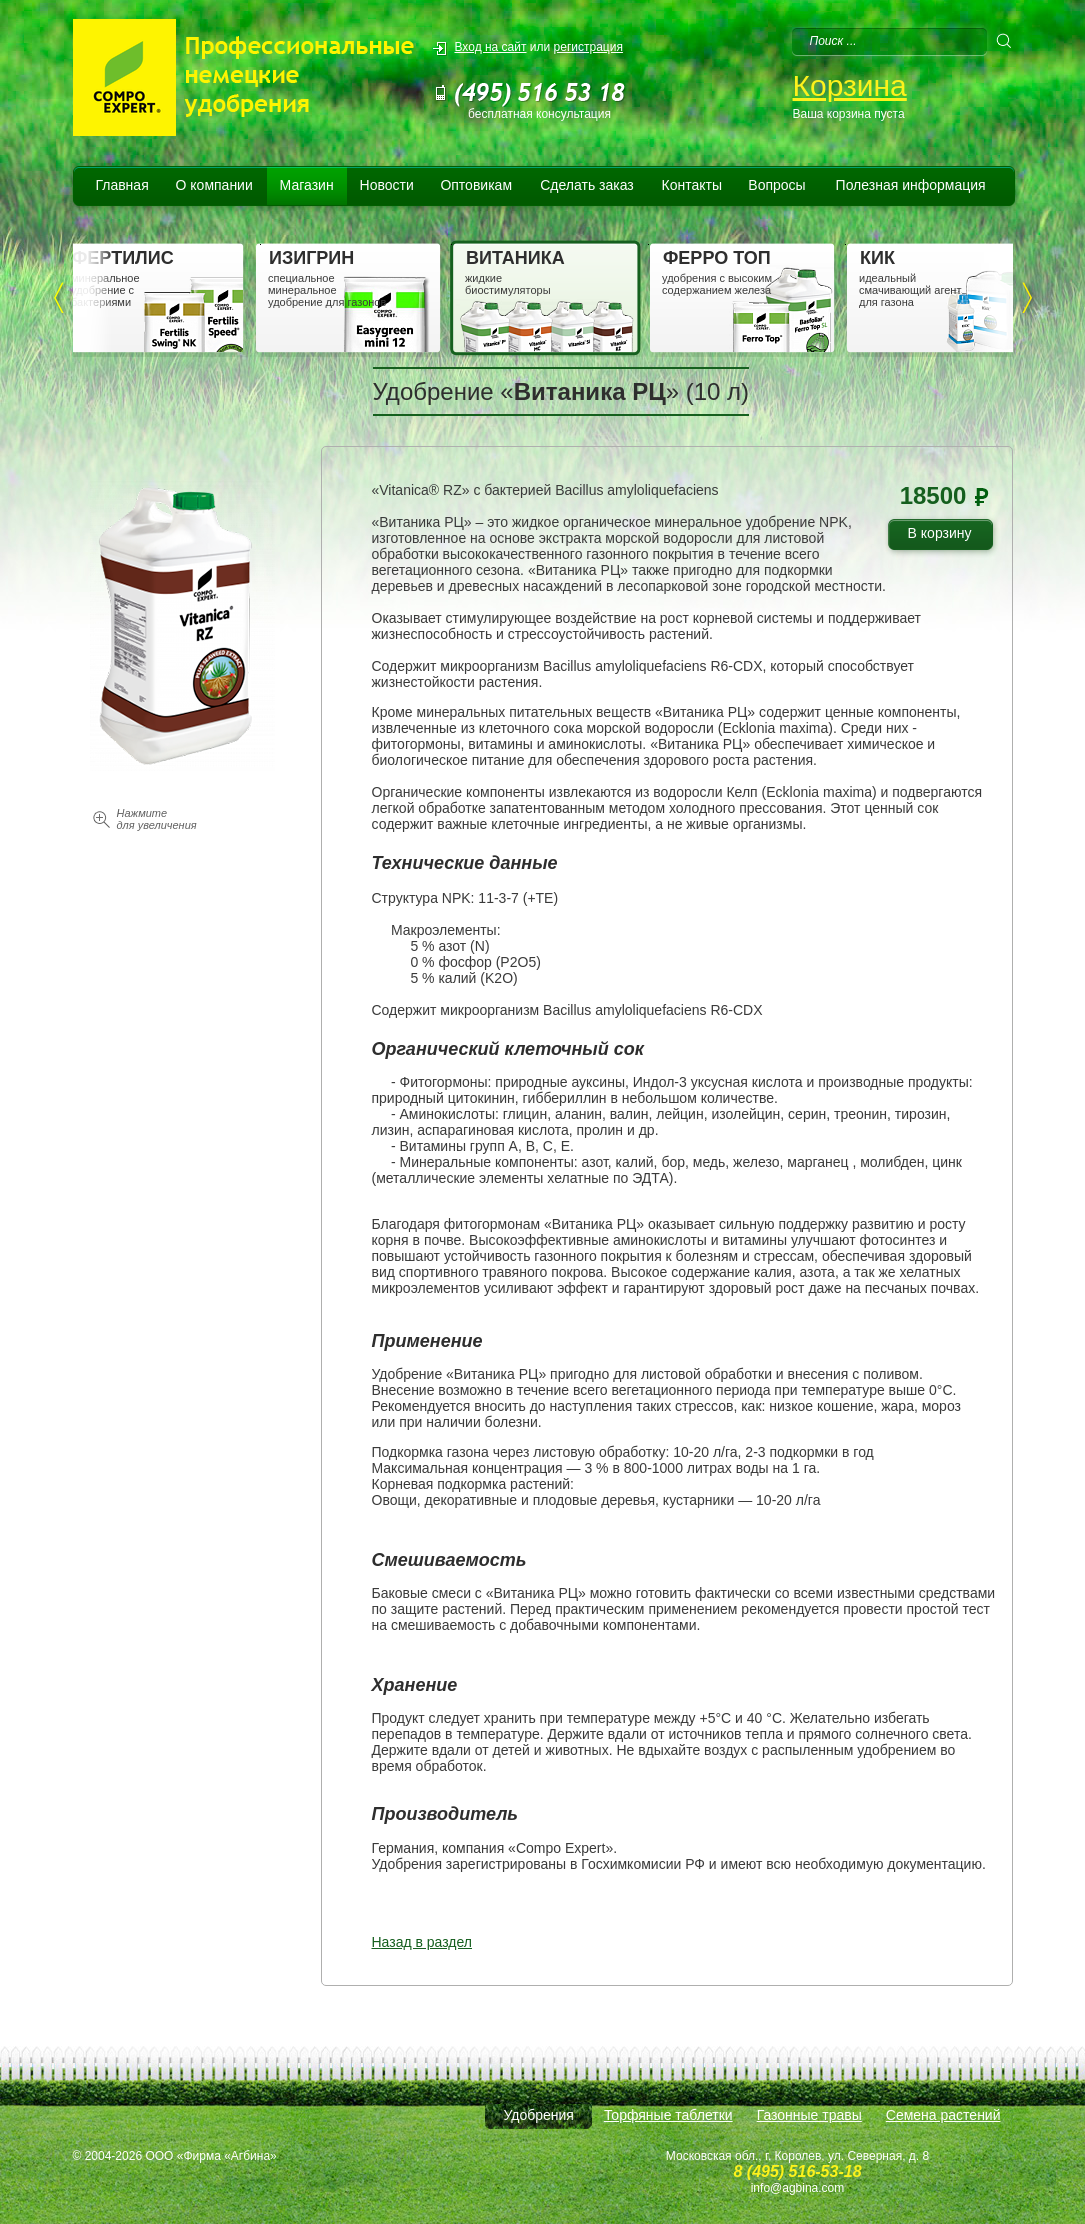 This screenshot has height=2224, width=1085. I want to click on Полезная информация, so click(911, 185).